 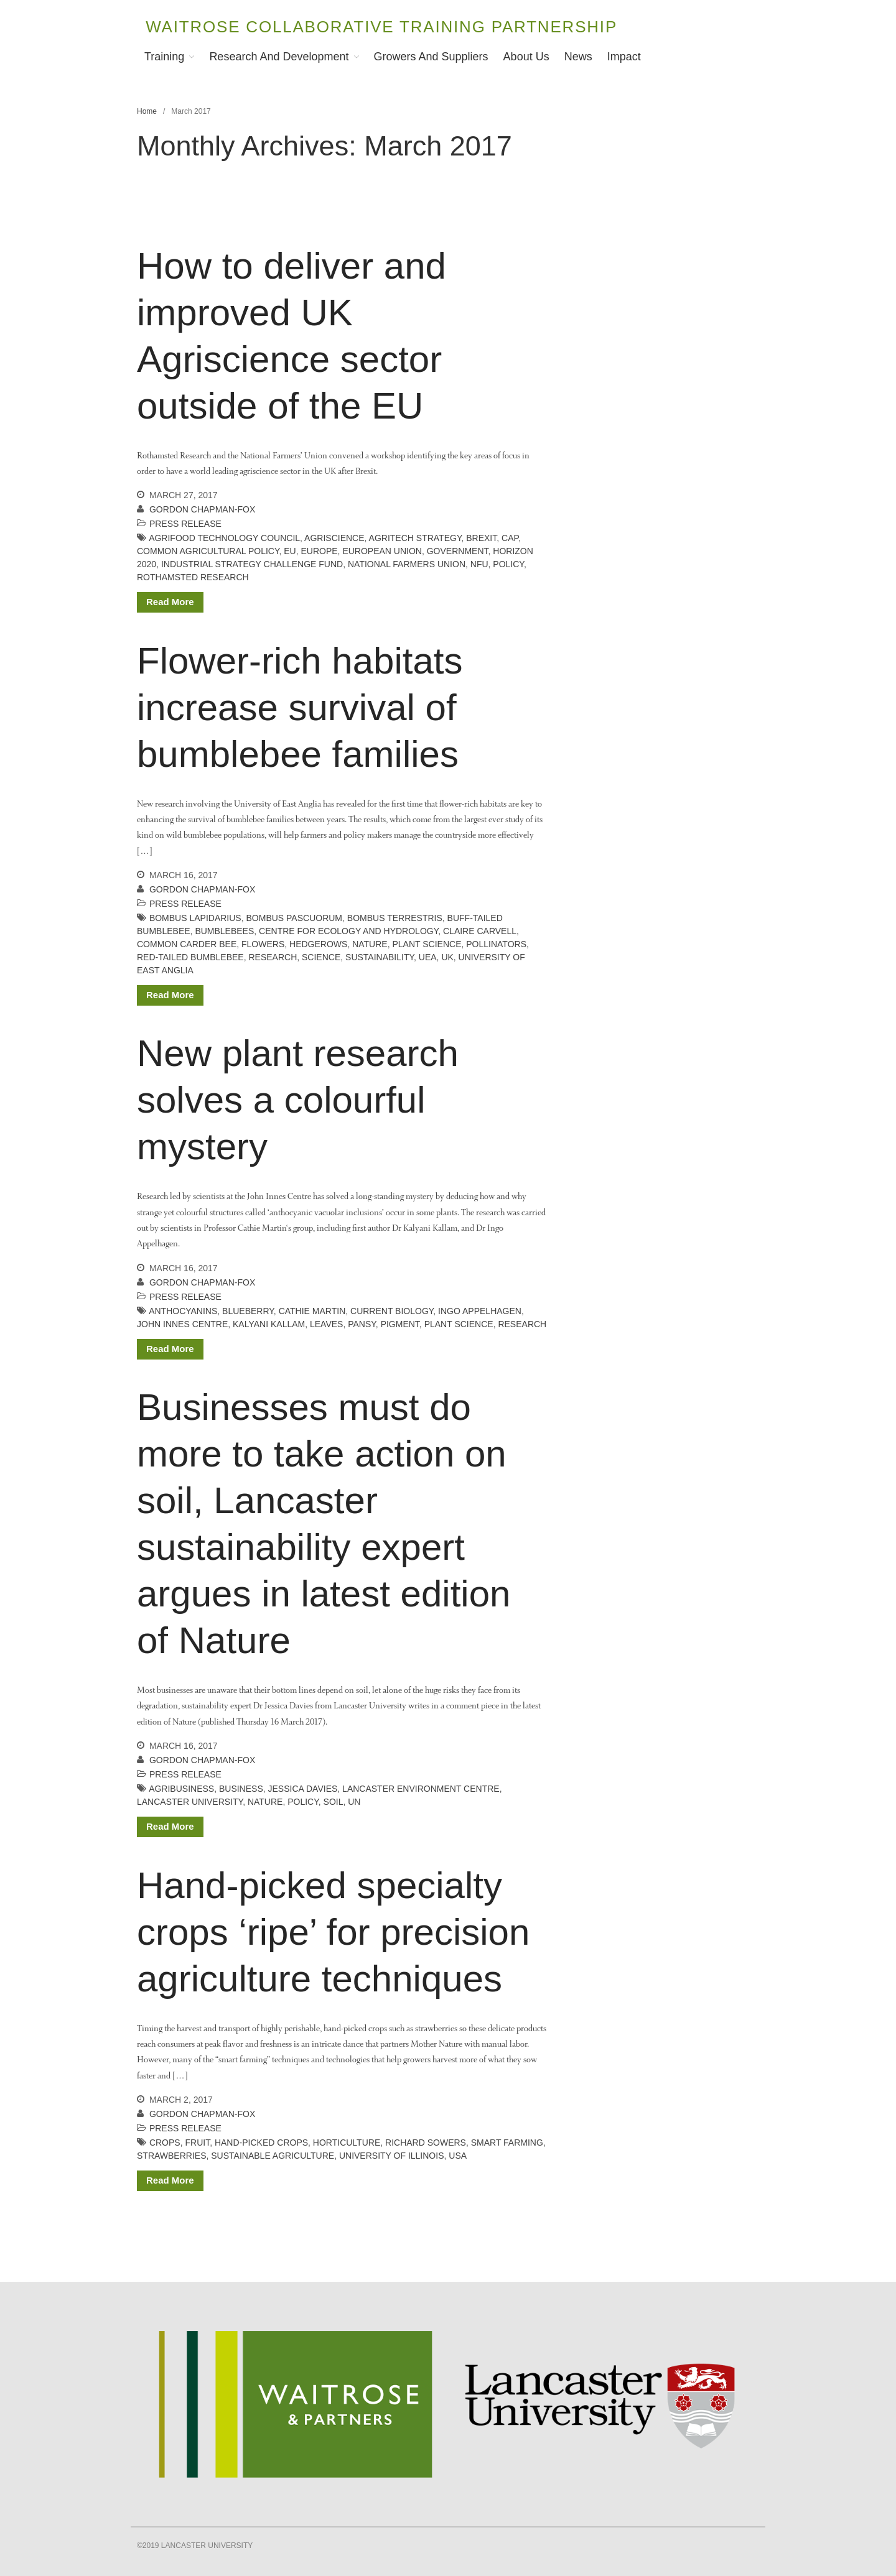 I want to click on National Farmers Union, so click(x=406, y=564).